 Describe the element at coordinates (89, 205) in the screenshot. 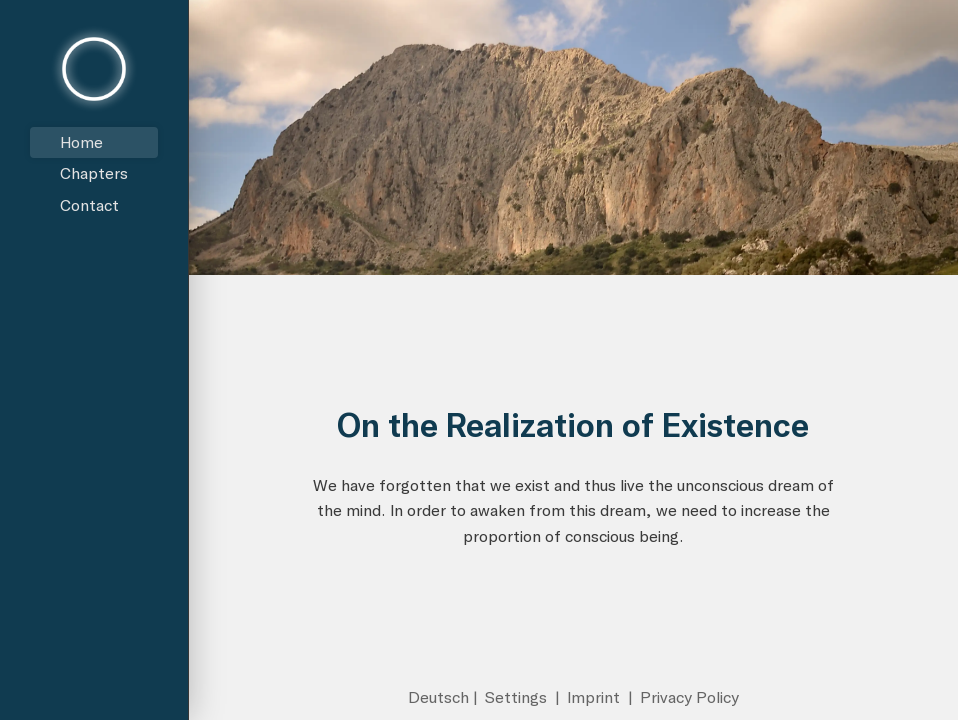

I see `Contact` at that location.